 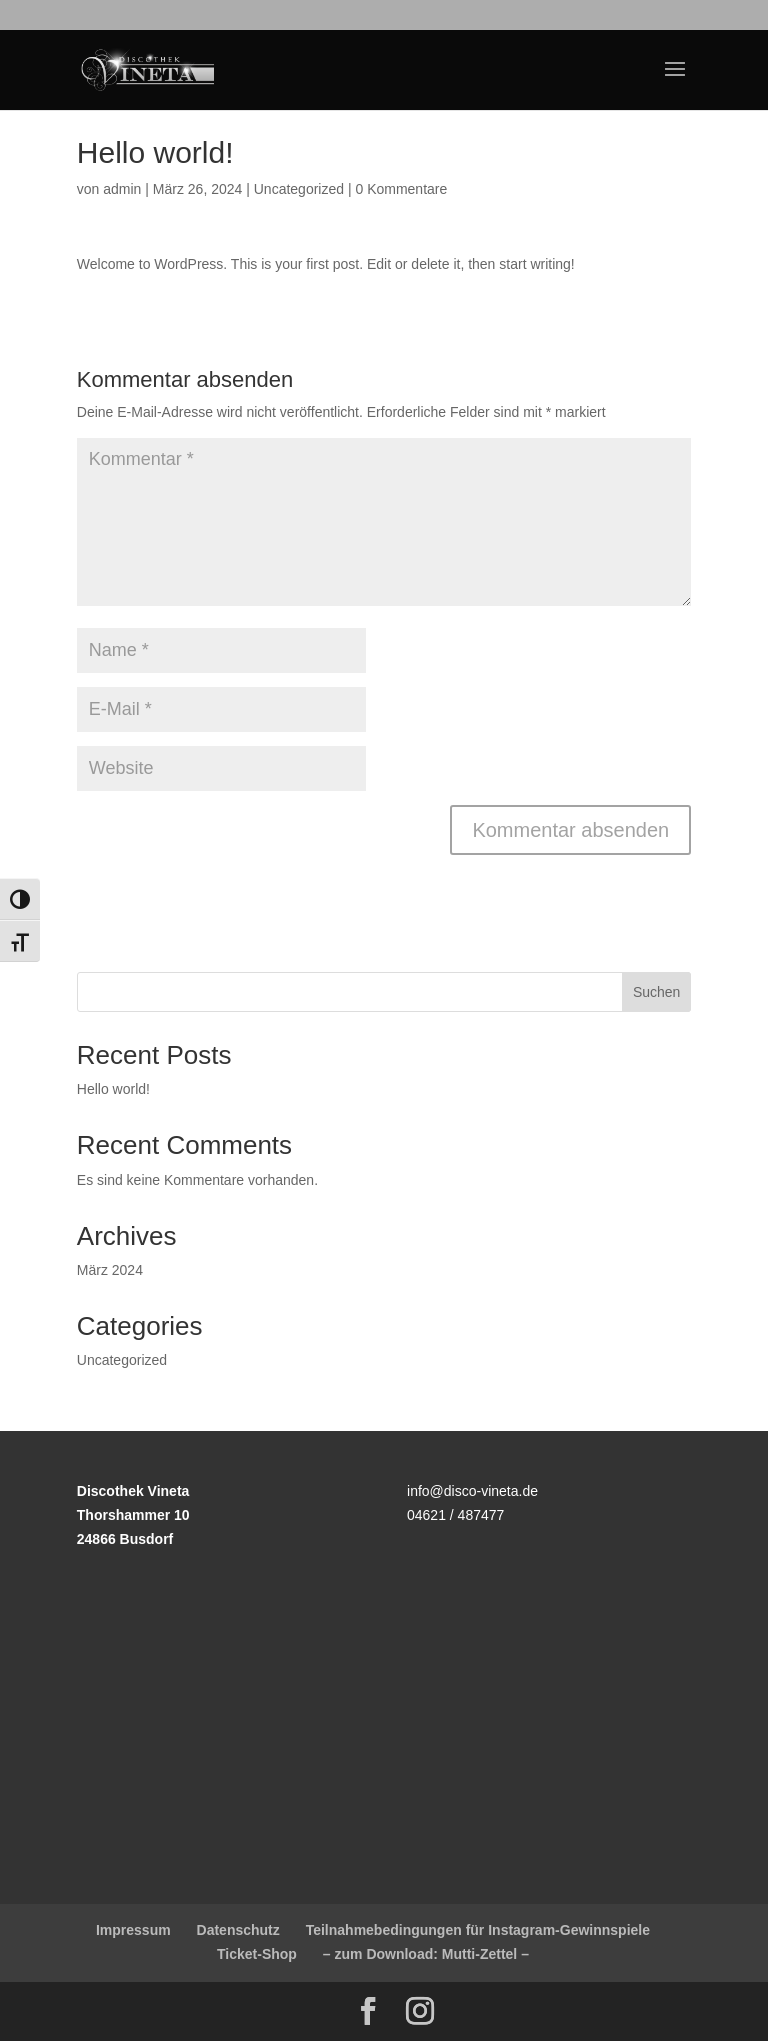 I want to click on Suchen, so click(x=656, y=992).